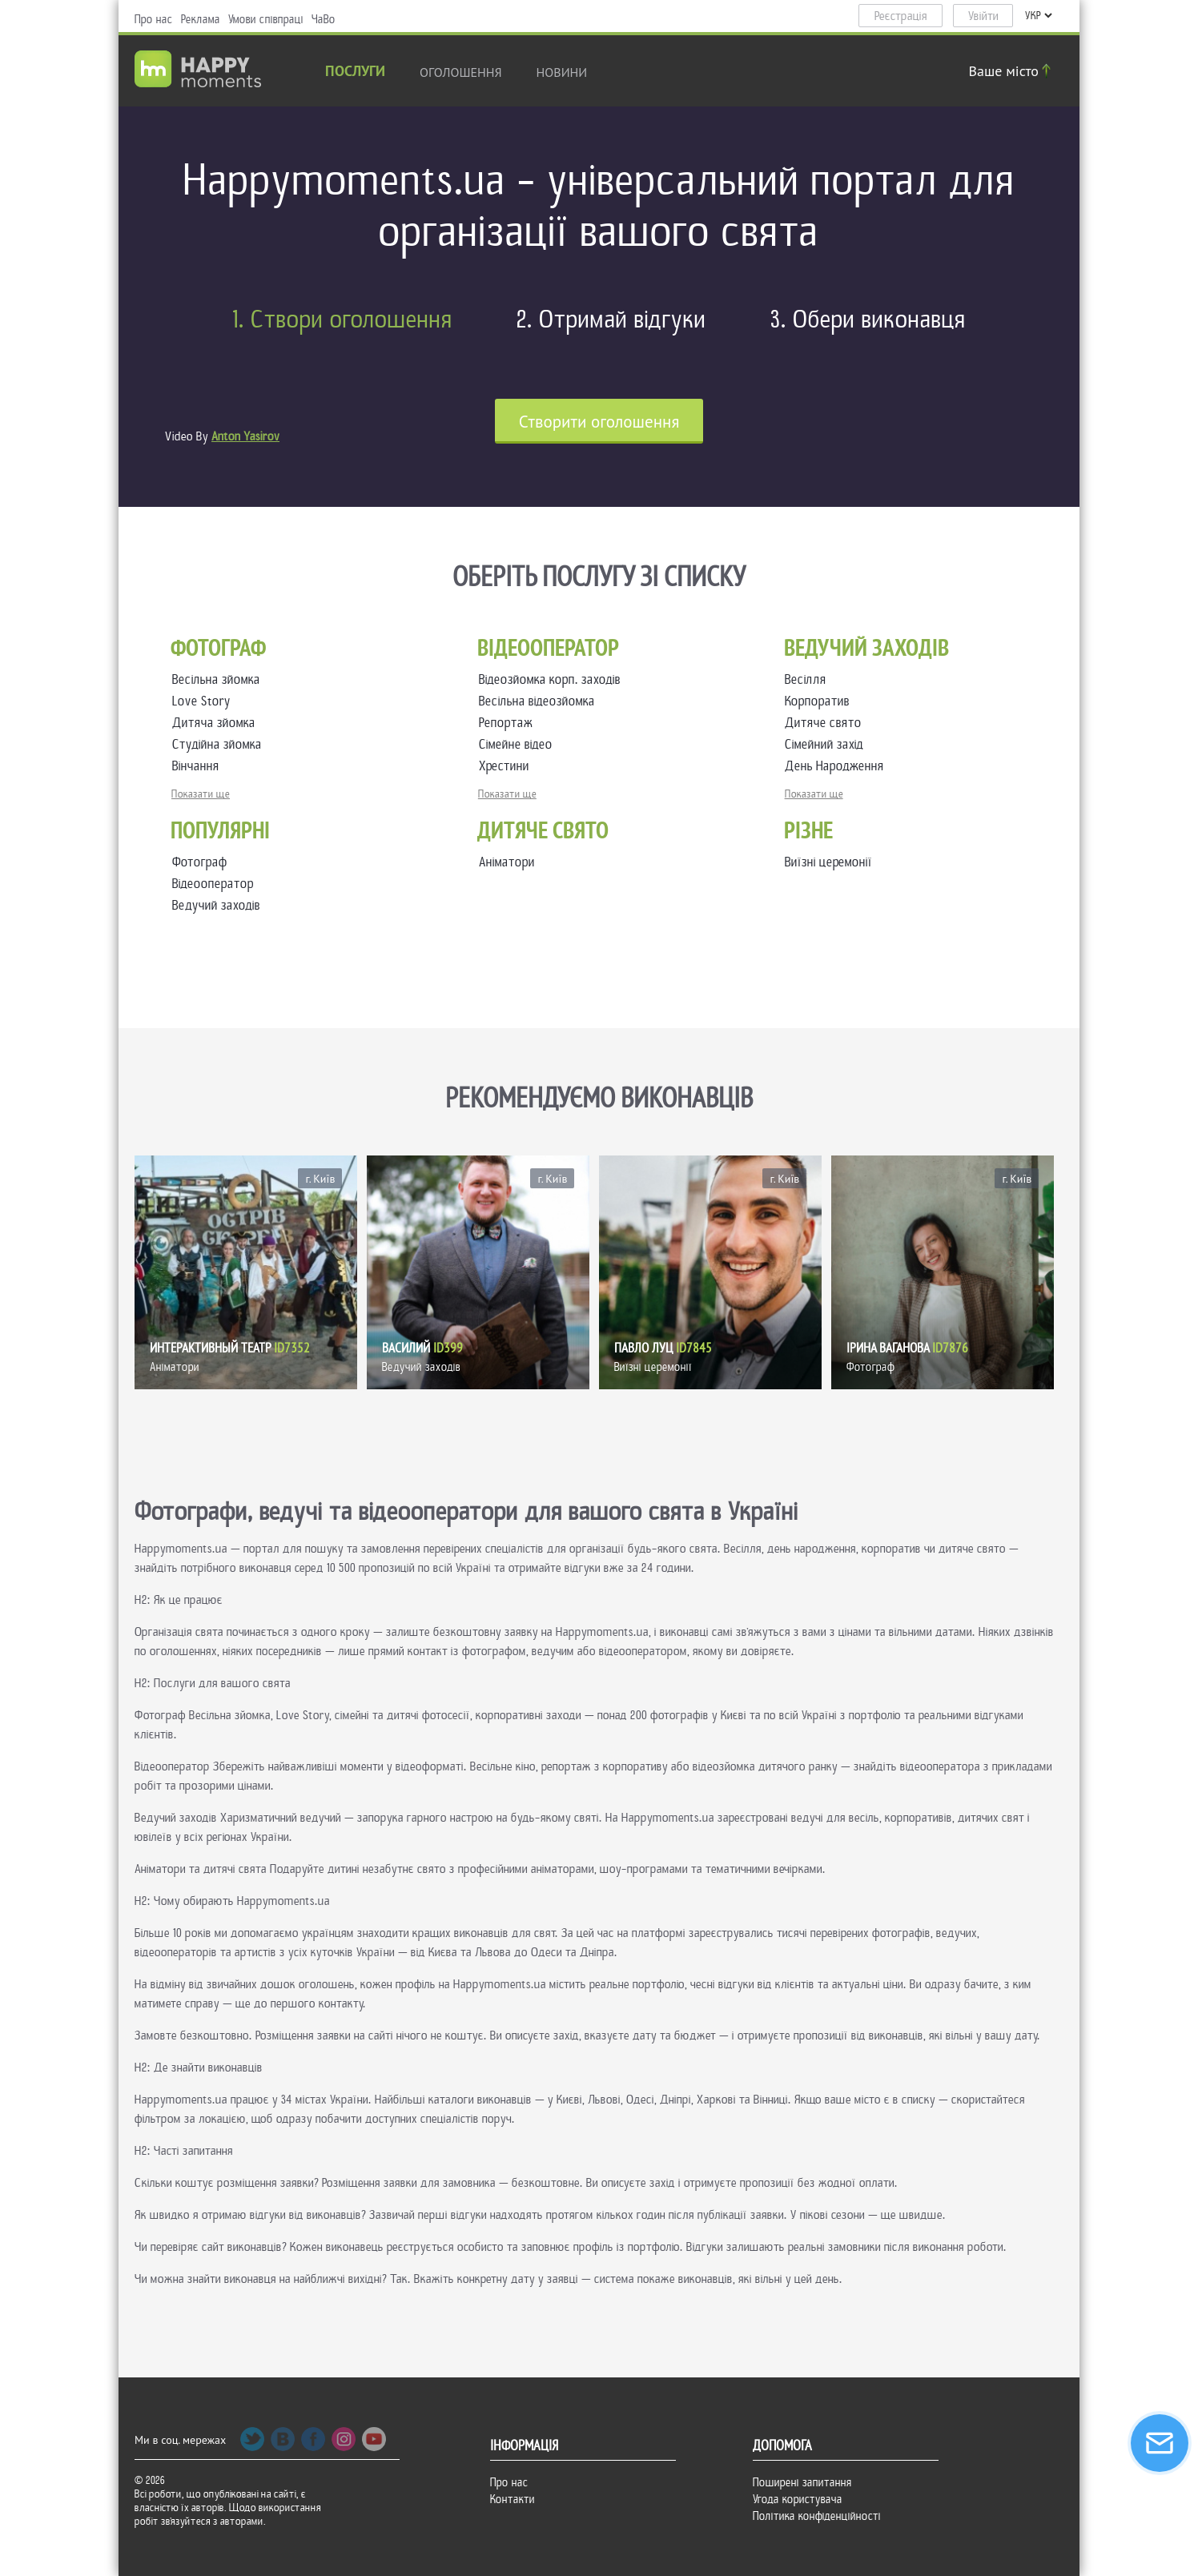 The height and width of the screenshot is (2576, 1198). I want to click on Весільна зйомка, so click(219, 679).